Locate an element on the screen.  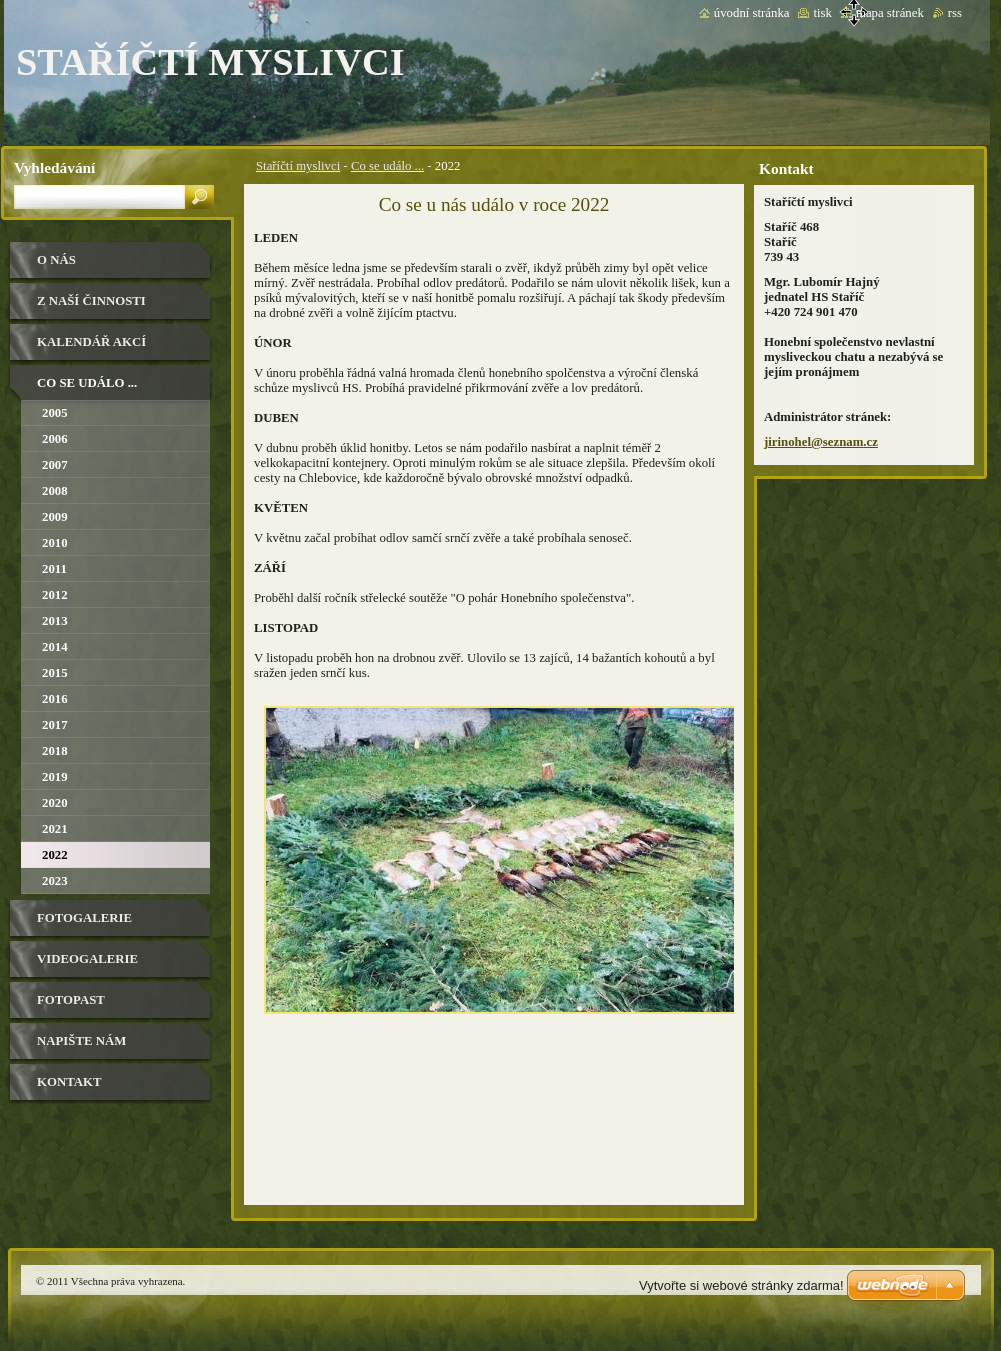
Vytvořte si webové stránky zdarma! is located at coordinates (741, 1285).